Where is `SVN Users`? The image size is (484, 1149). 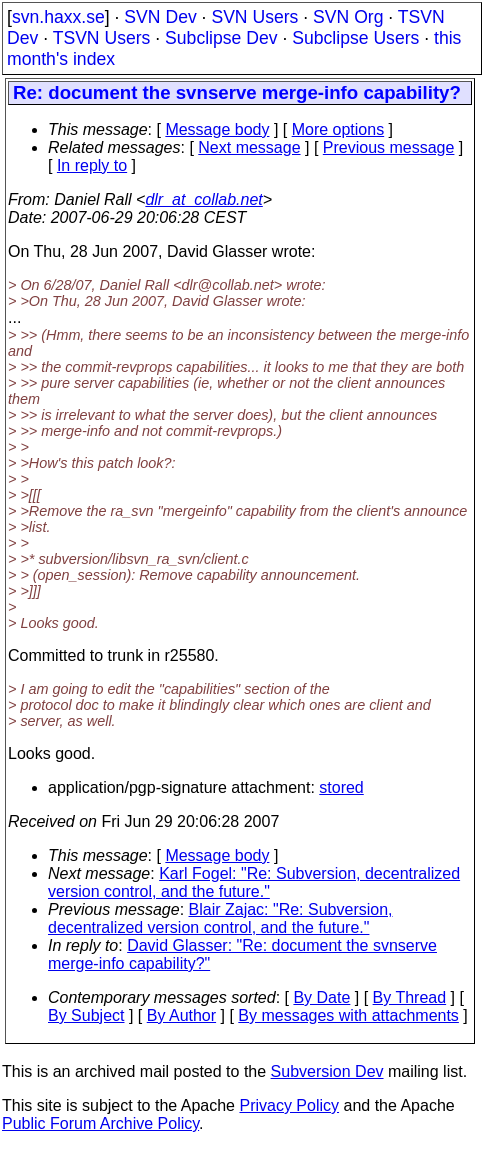
SVN Users is located at coordinates (254, 17).